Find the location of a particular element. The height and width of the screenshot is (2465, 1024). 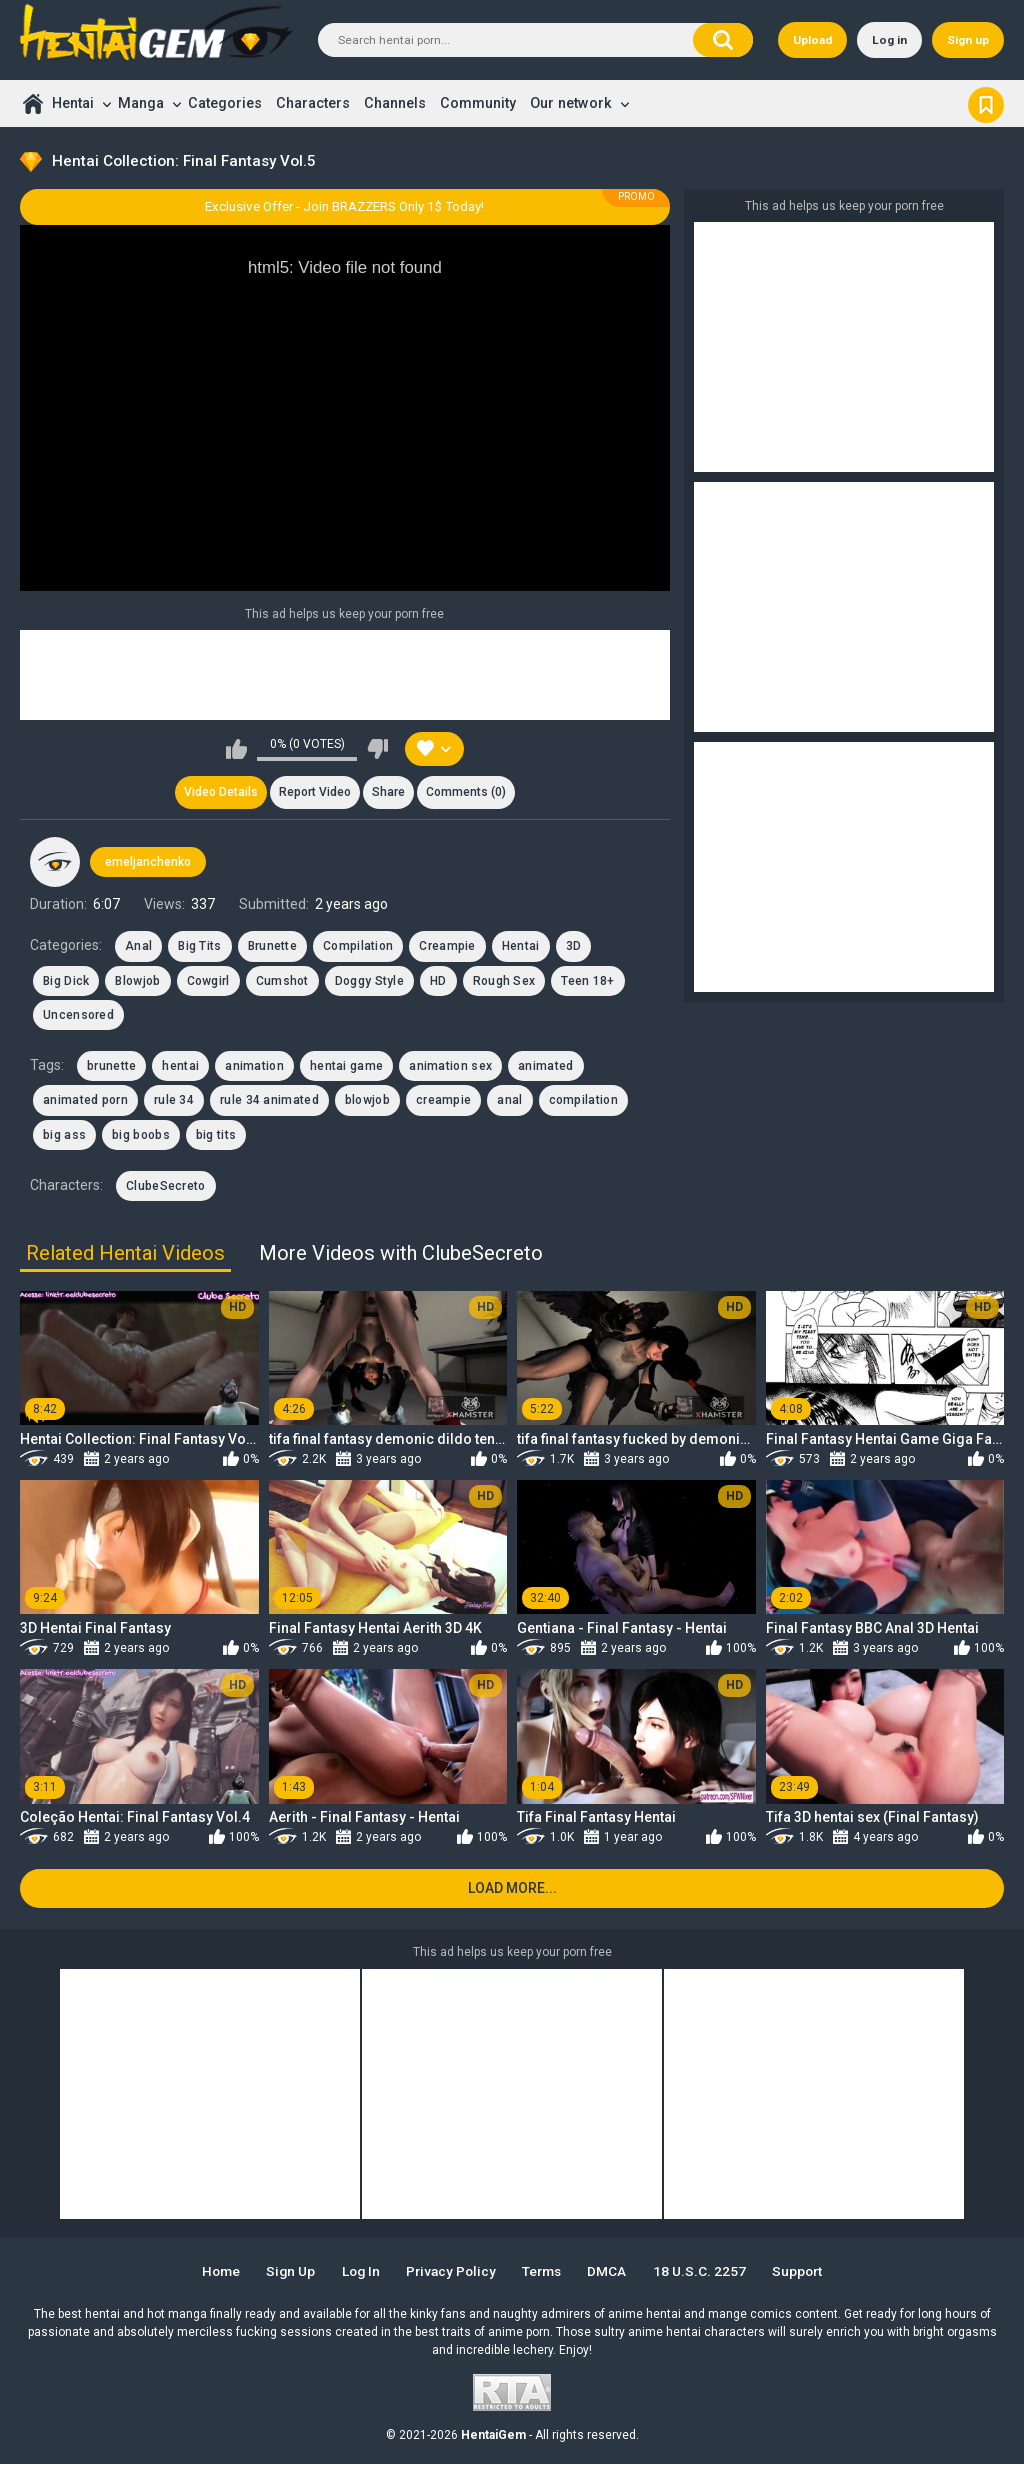

Compilation is located at coordinates (358, 947).